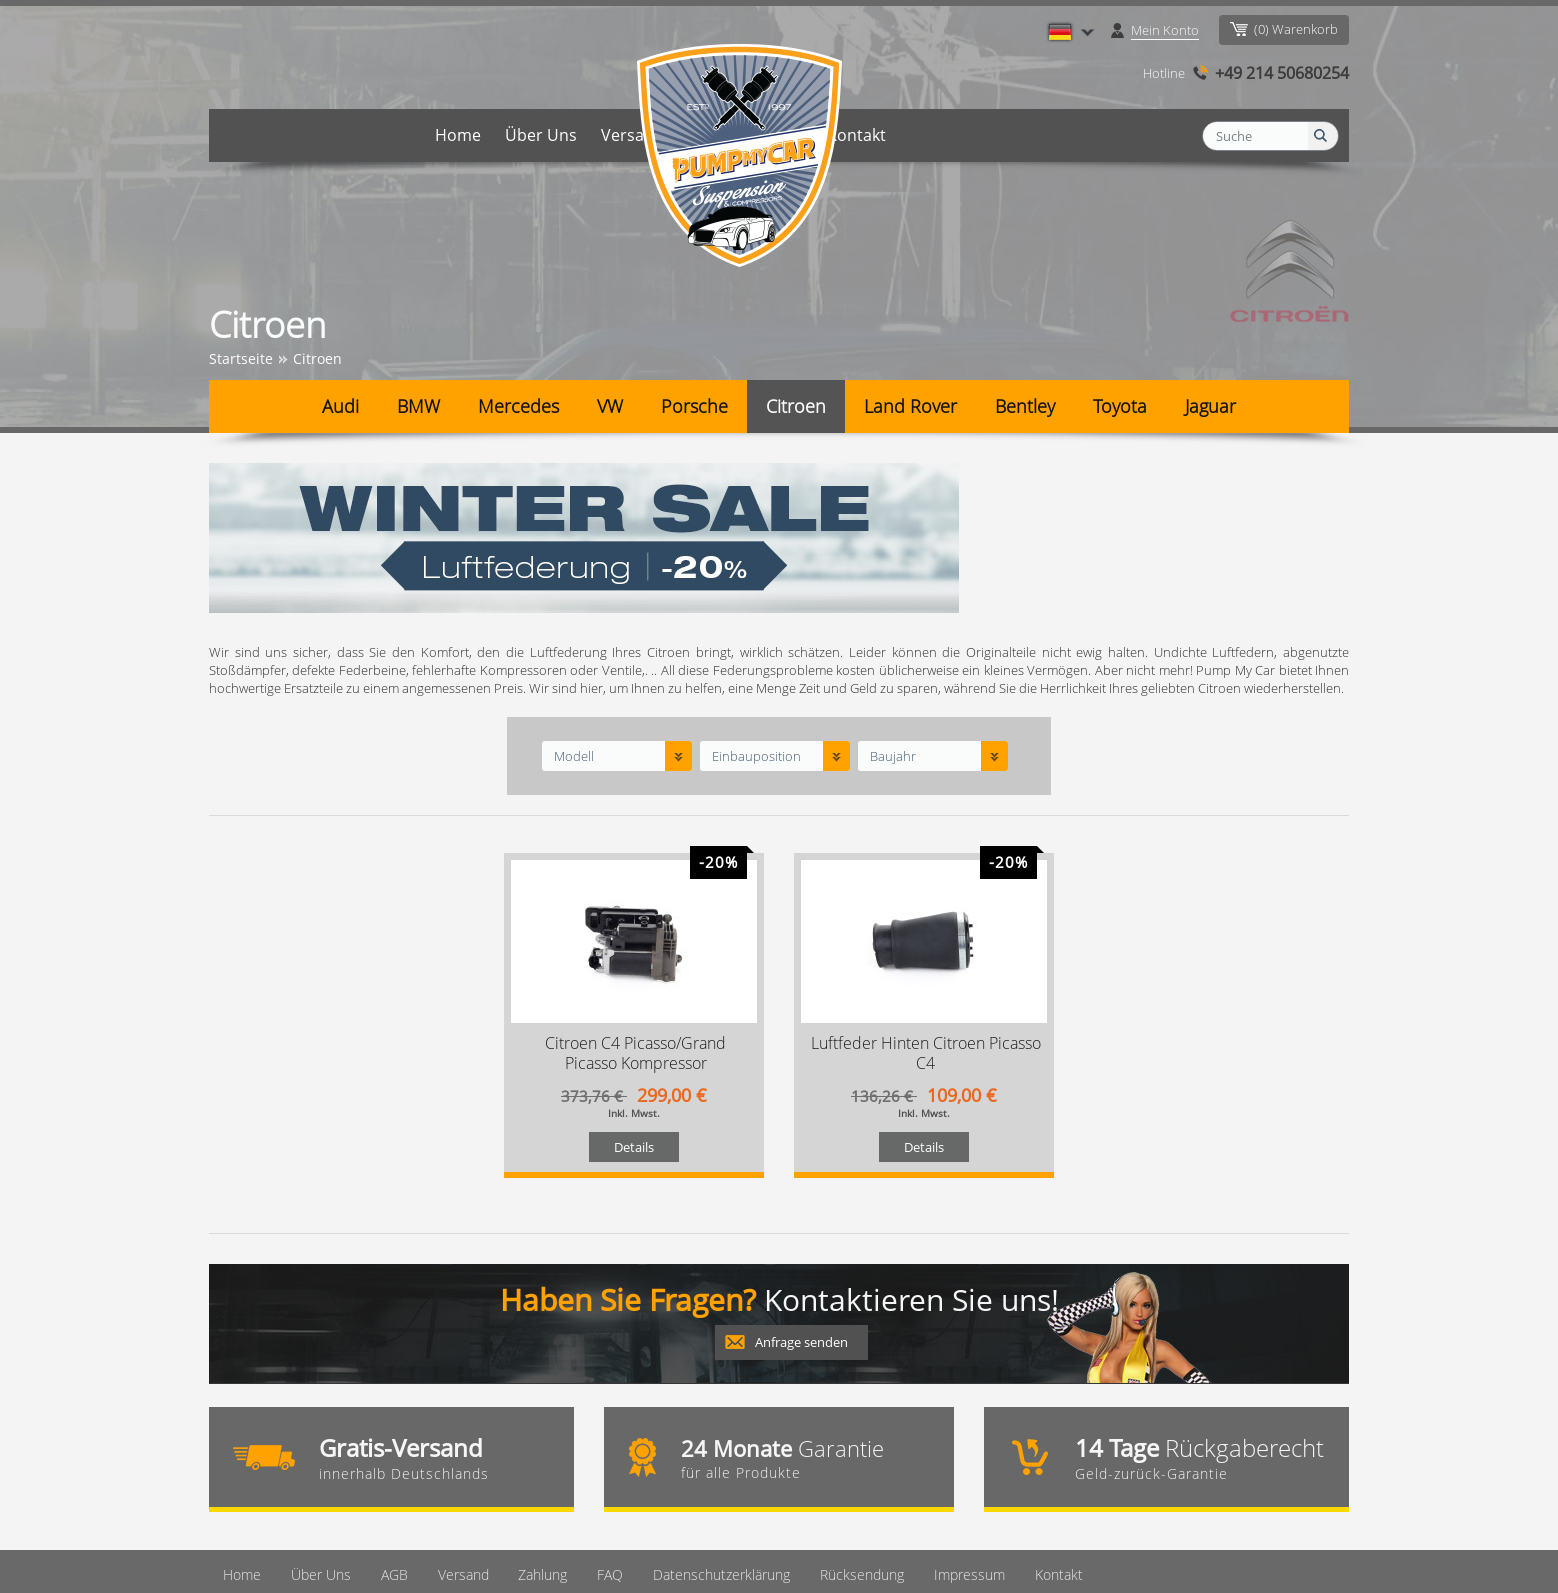 The width and height of the screenshot is (1558, 1593). What do you see at coordinates (718, 135) in the screenshot?
I see `Zahlung` at bounding box center [718, 135].